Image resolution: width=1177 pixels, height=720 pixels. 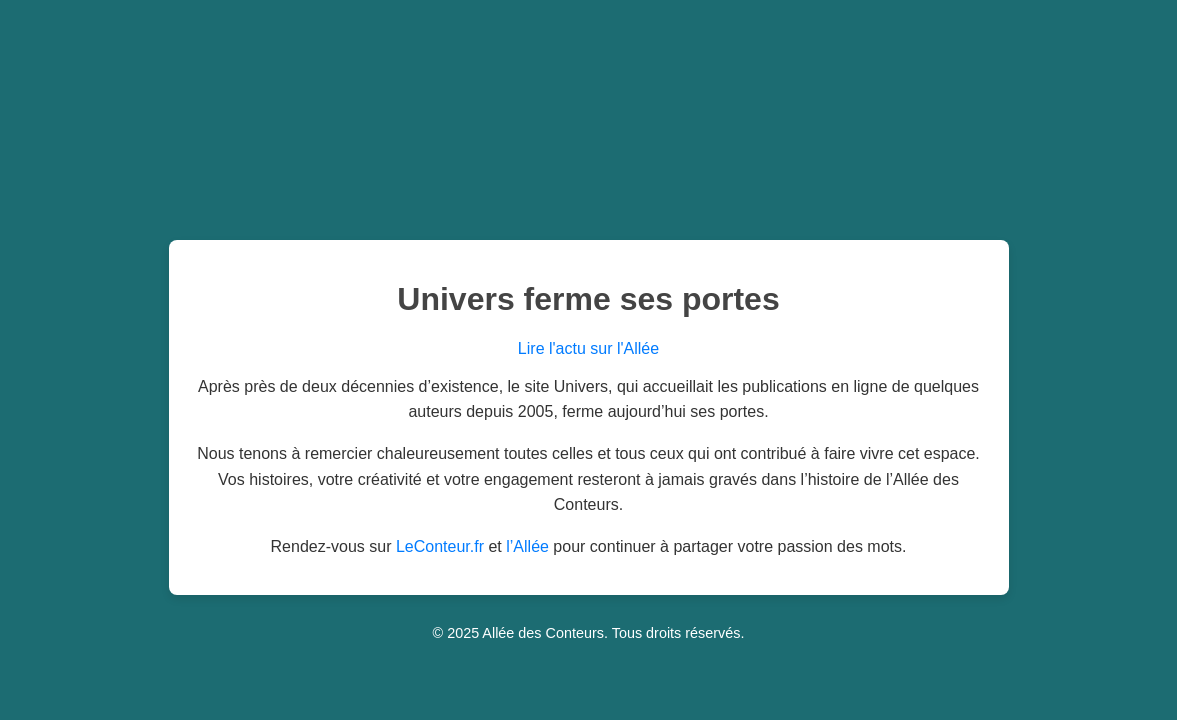 I want to click on LeConteur.fr, so click(x=440, y=546).